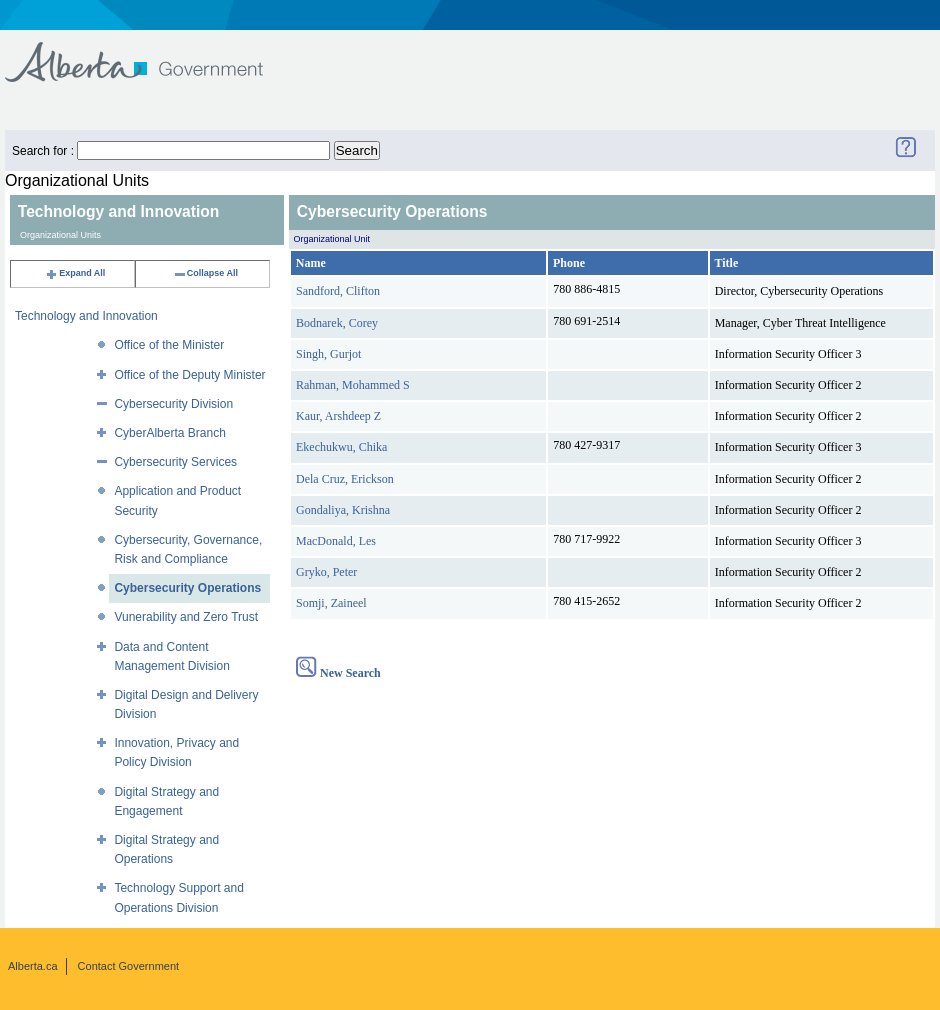  What do you see at coordinates (338, 291) in the screenshot?
I see `Sandford, Clifton` at bounding box center [338, 291].